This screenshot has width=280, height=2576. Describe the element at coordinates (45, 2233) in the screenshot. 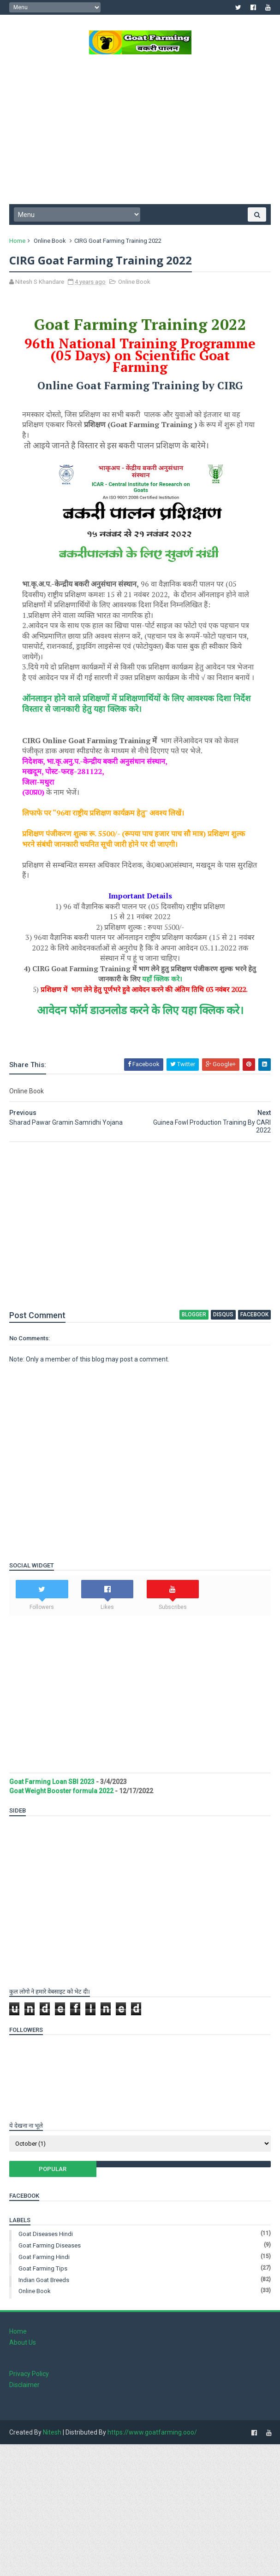

I see `Goat Diseases Hindi` at that location.